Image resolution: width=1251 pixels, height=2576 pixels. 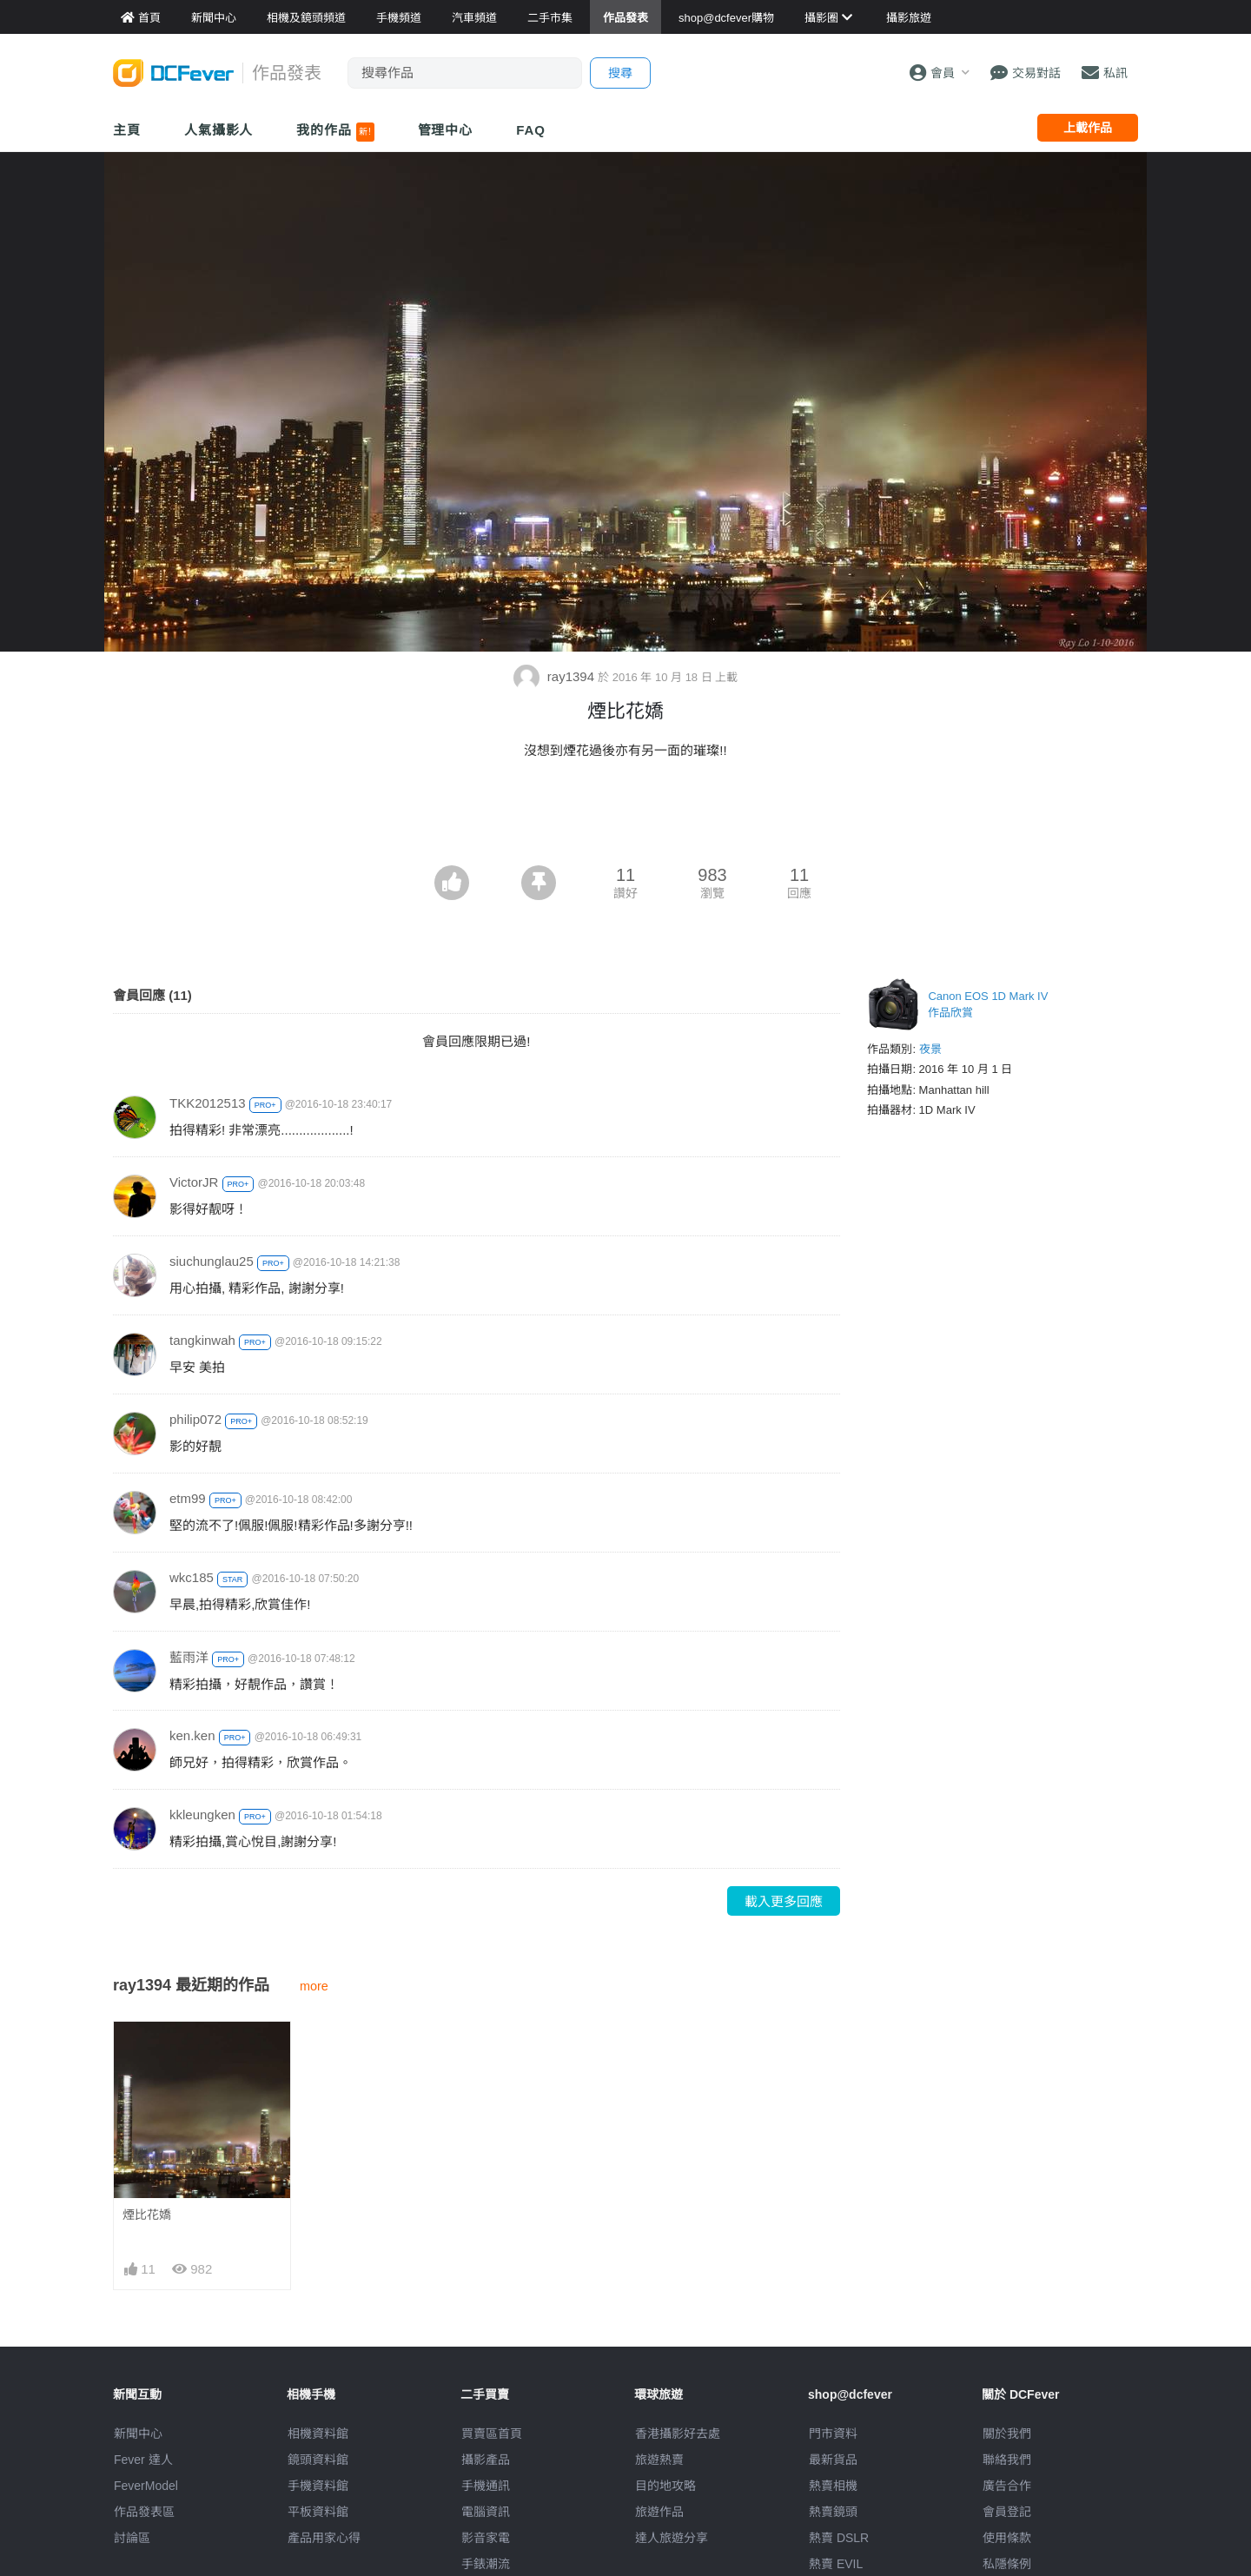 I want to click on 手機通訊, so click(x=485, y=2486).